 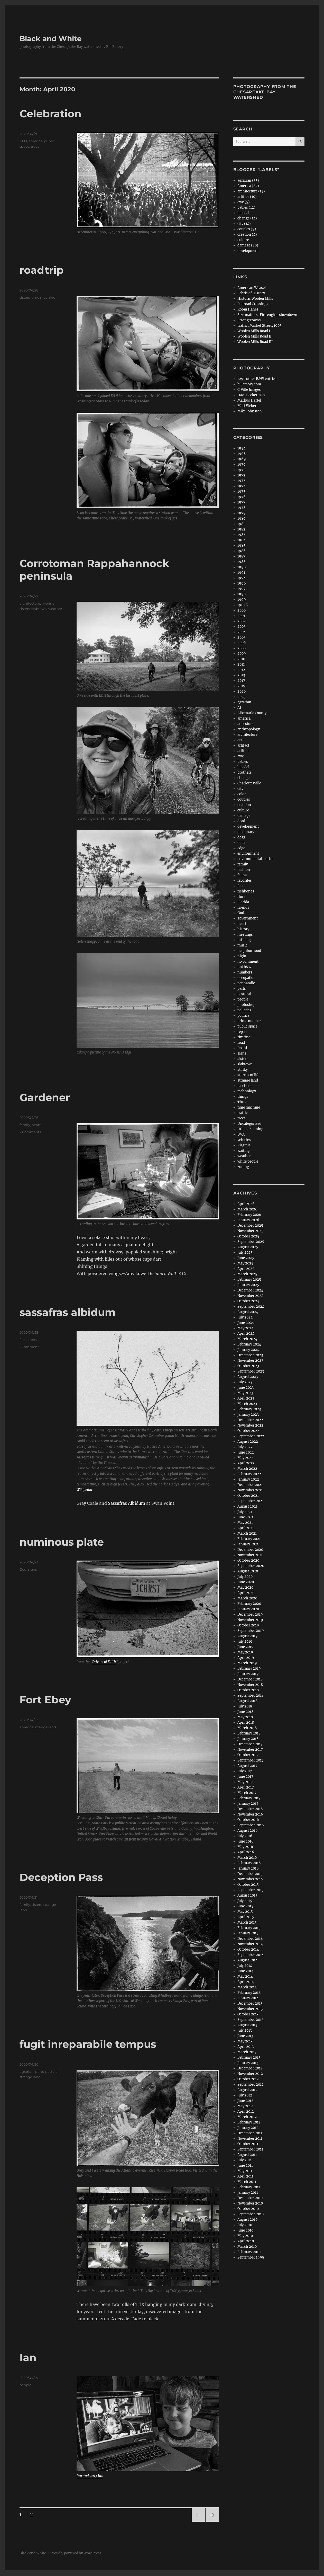 I want to click on May 2012, so click(x=245, y=2106).